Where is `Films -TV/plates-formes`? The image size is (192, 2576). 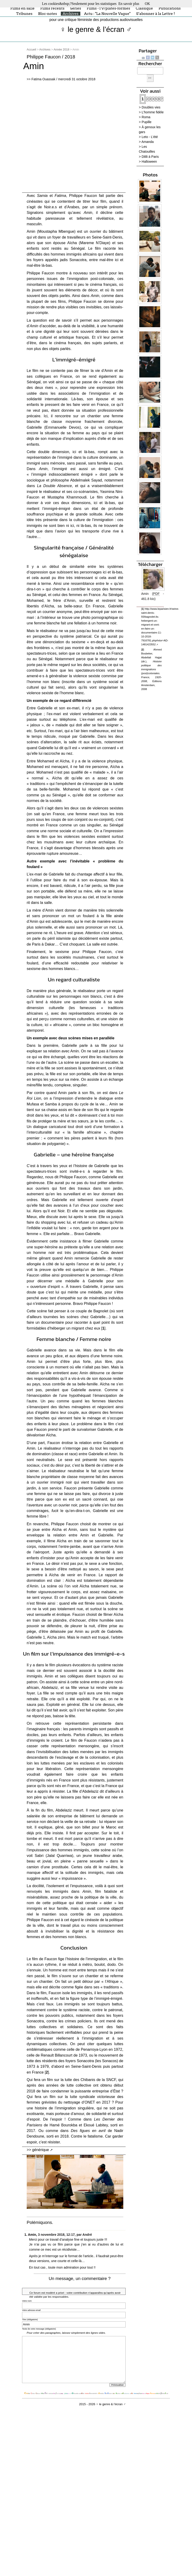 Films -TV/plates-formes is located at coordinates (108, 8).